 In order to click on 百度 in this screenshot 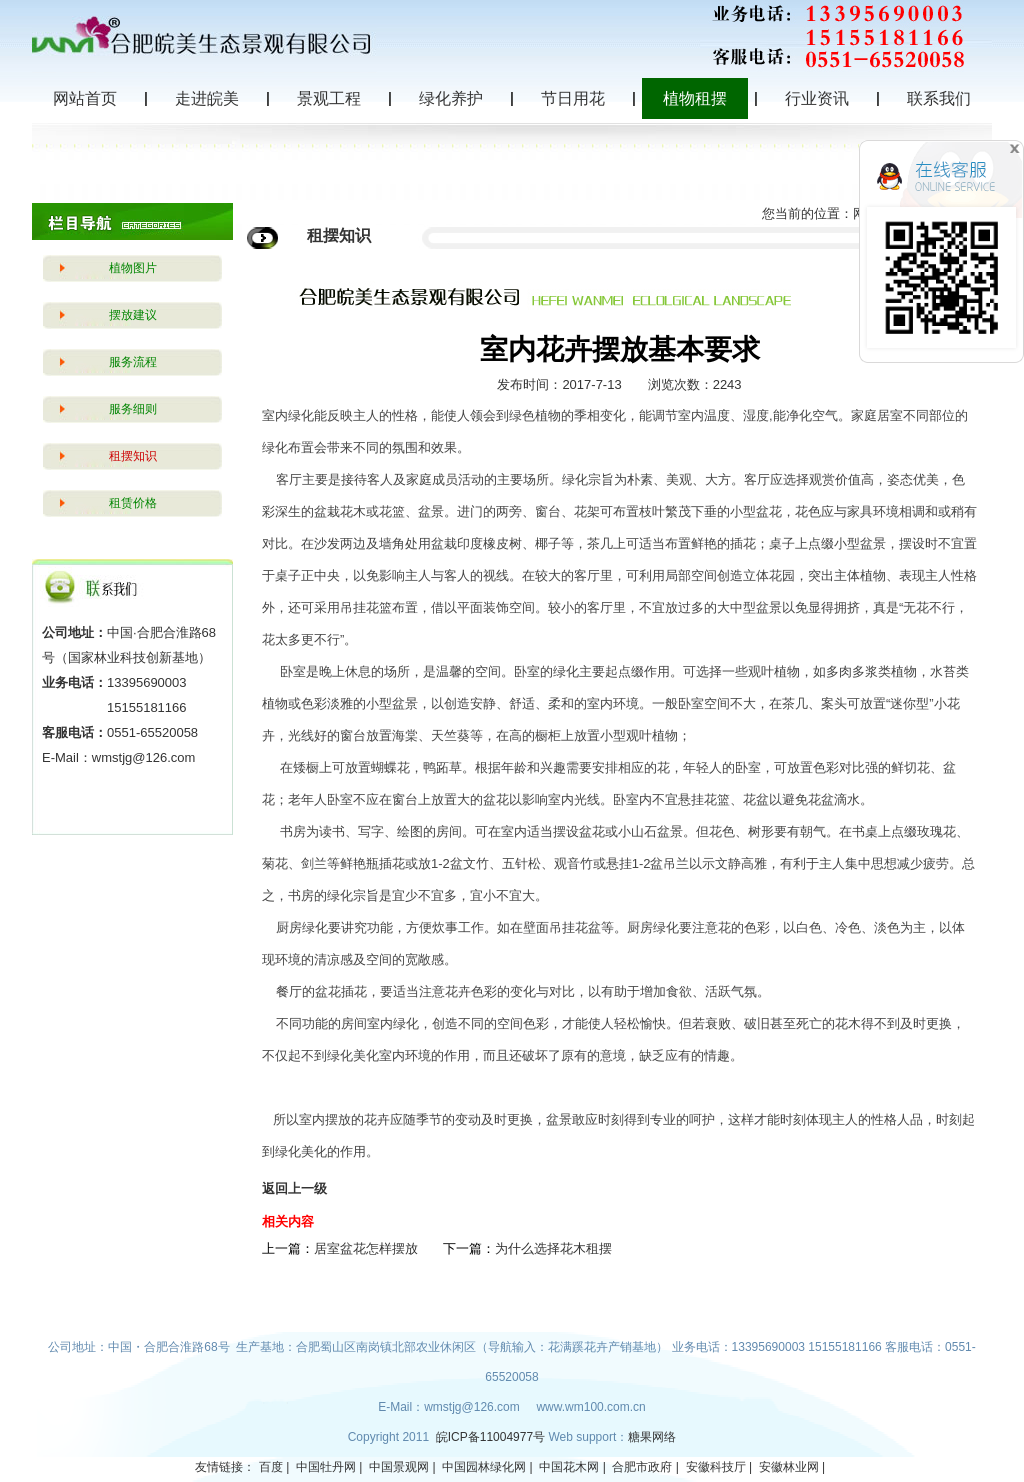, I will do `click(271, 1467)`.